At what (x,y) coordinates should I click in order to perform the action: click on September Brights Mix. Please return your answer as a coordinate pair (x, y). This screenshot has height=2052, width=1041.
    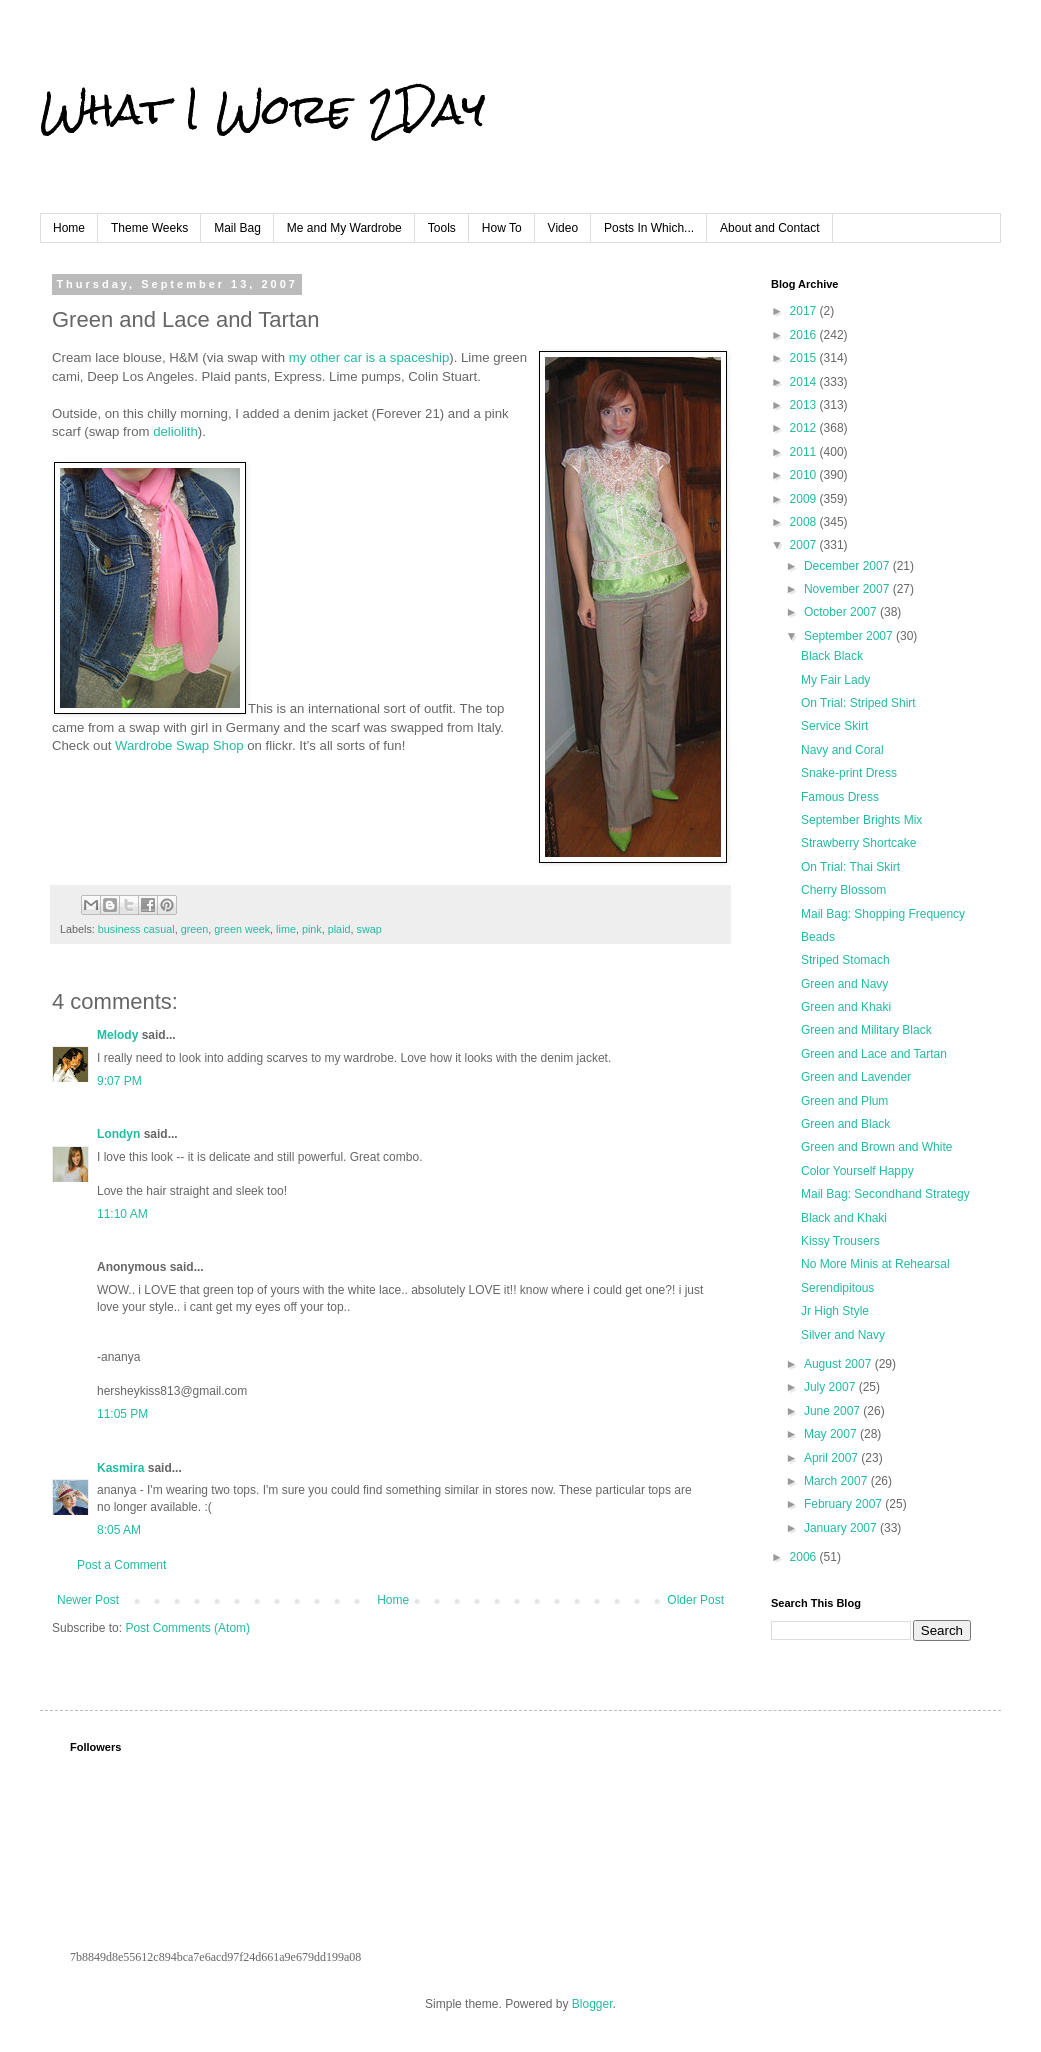
    Looking at the image, I should click on (861, 820).